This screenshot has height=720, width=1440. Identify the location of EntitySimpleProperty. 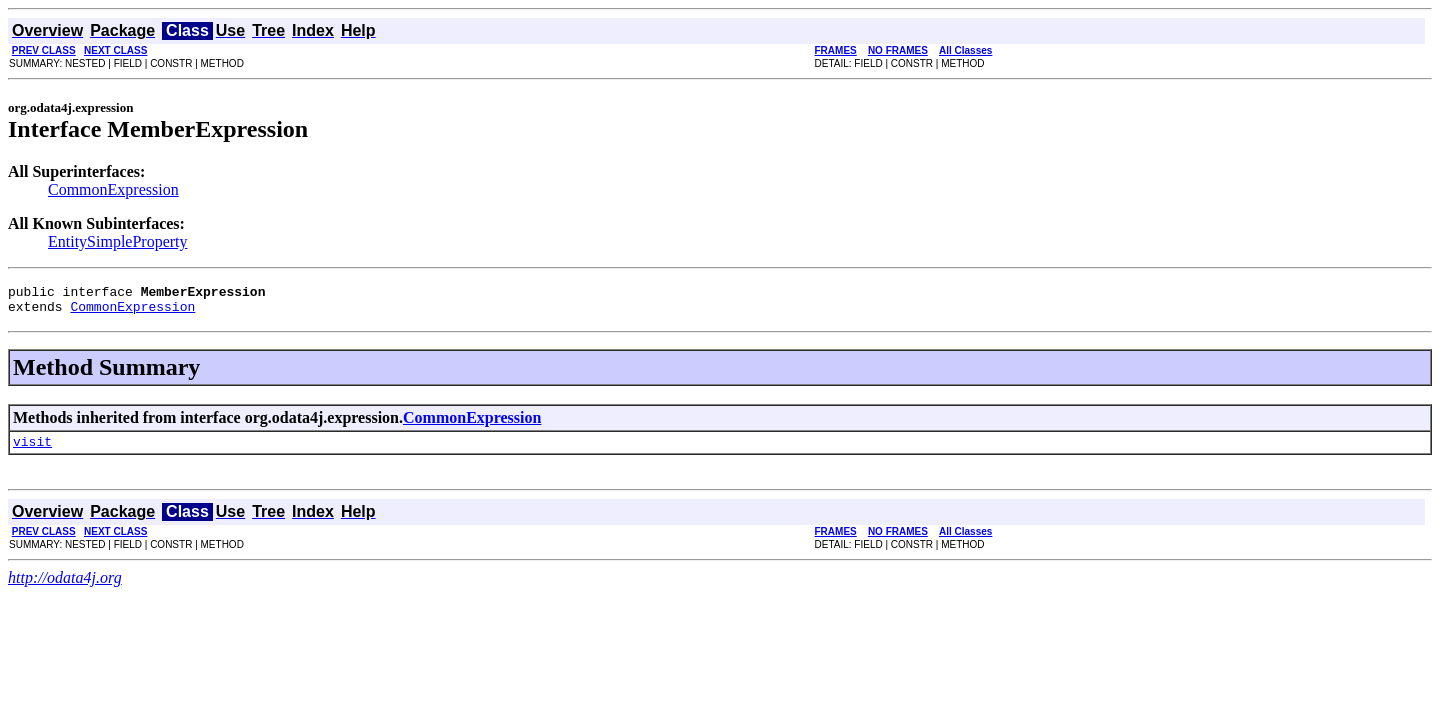
(118, 241).